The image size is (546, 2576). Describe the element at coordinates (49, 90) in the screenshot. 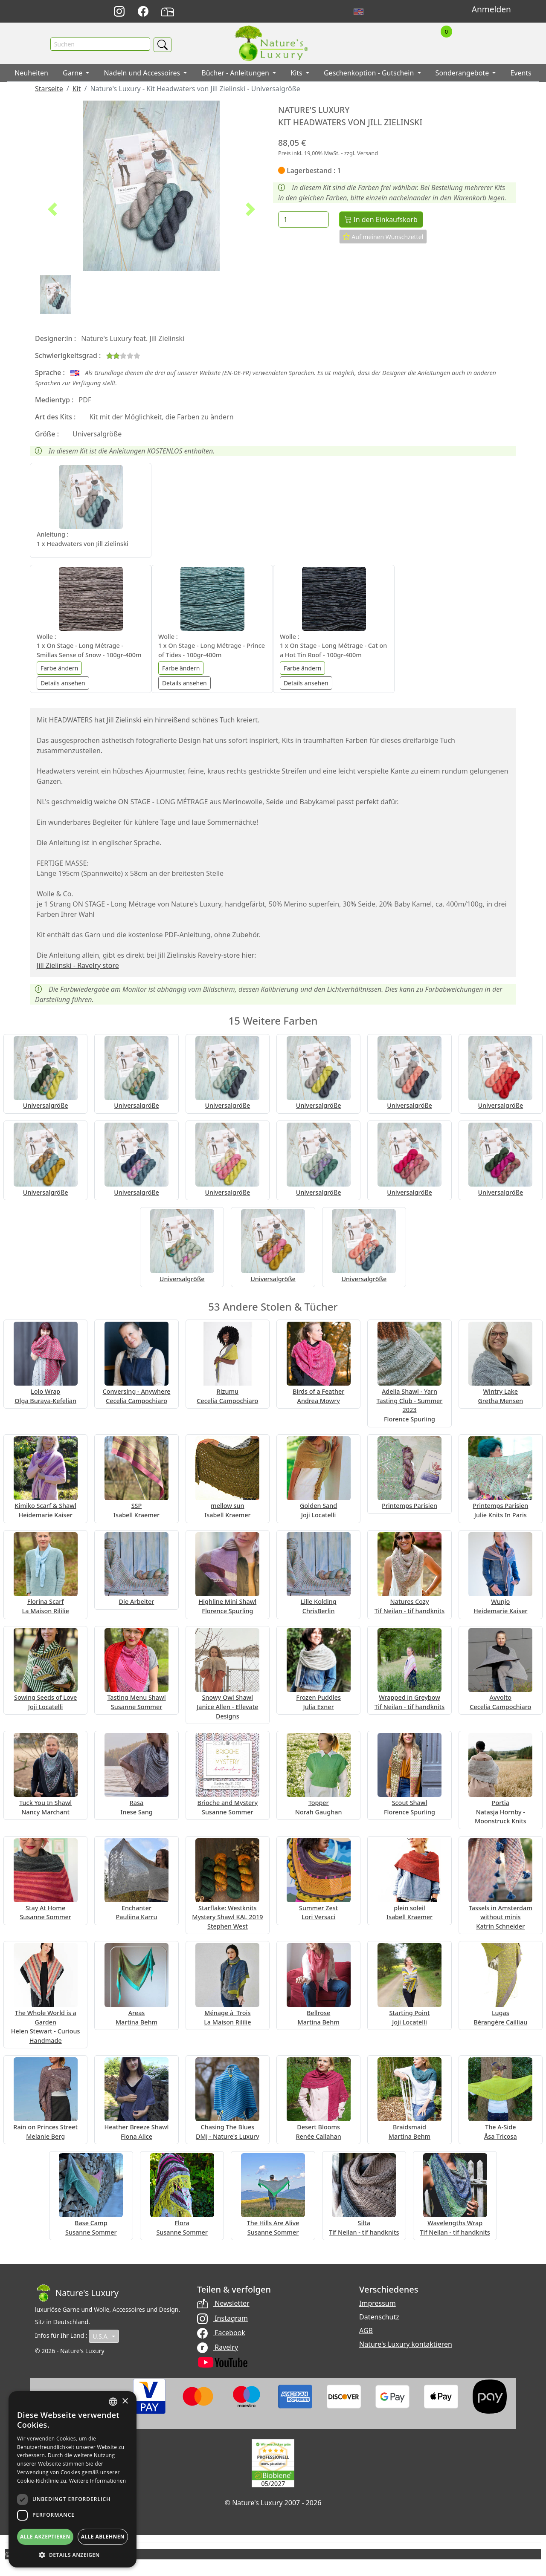

I see `Starseite` at that location.